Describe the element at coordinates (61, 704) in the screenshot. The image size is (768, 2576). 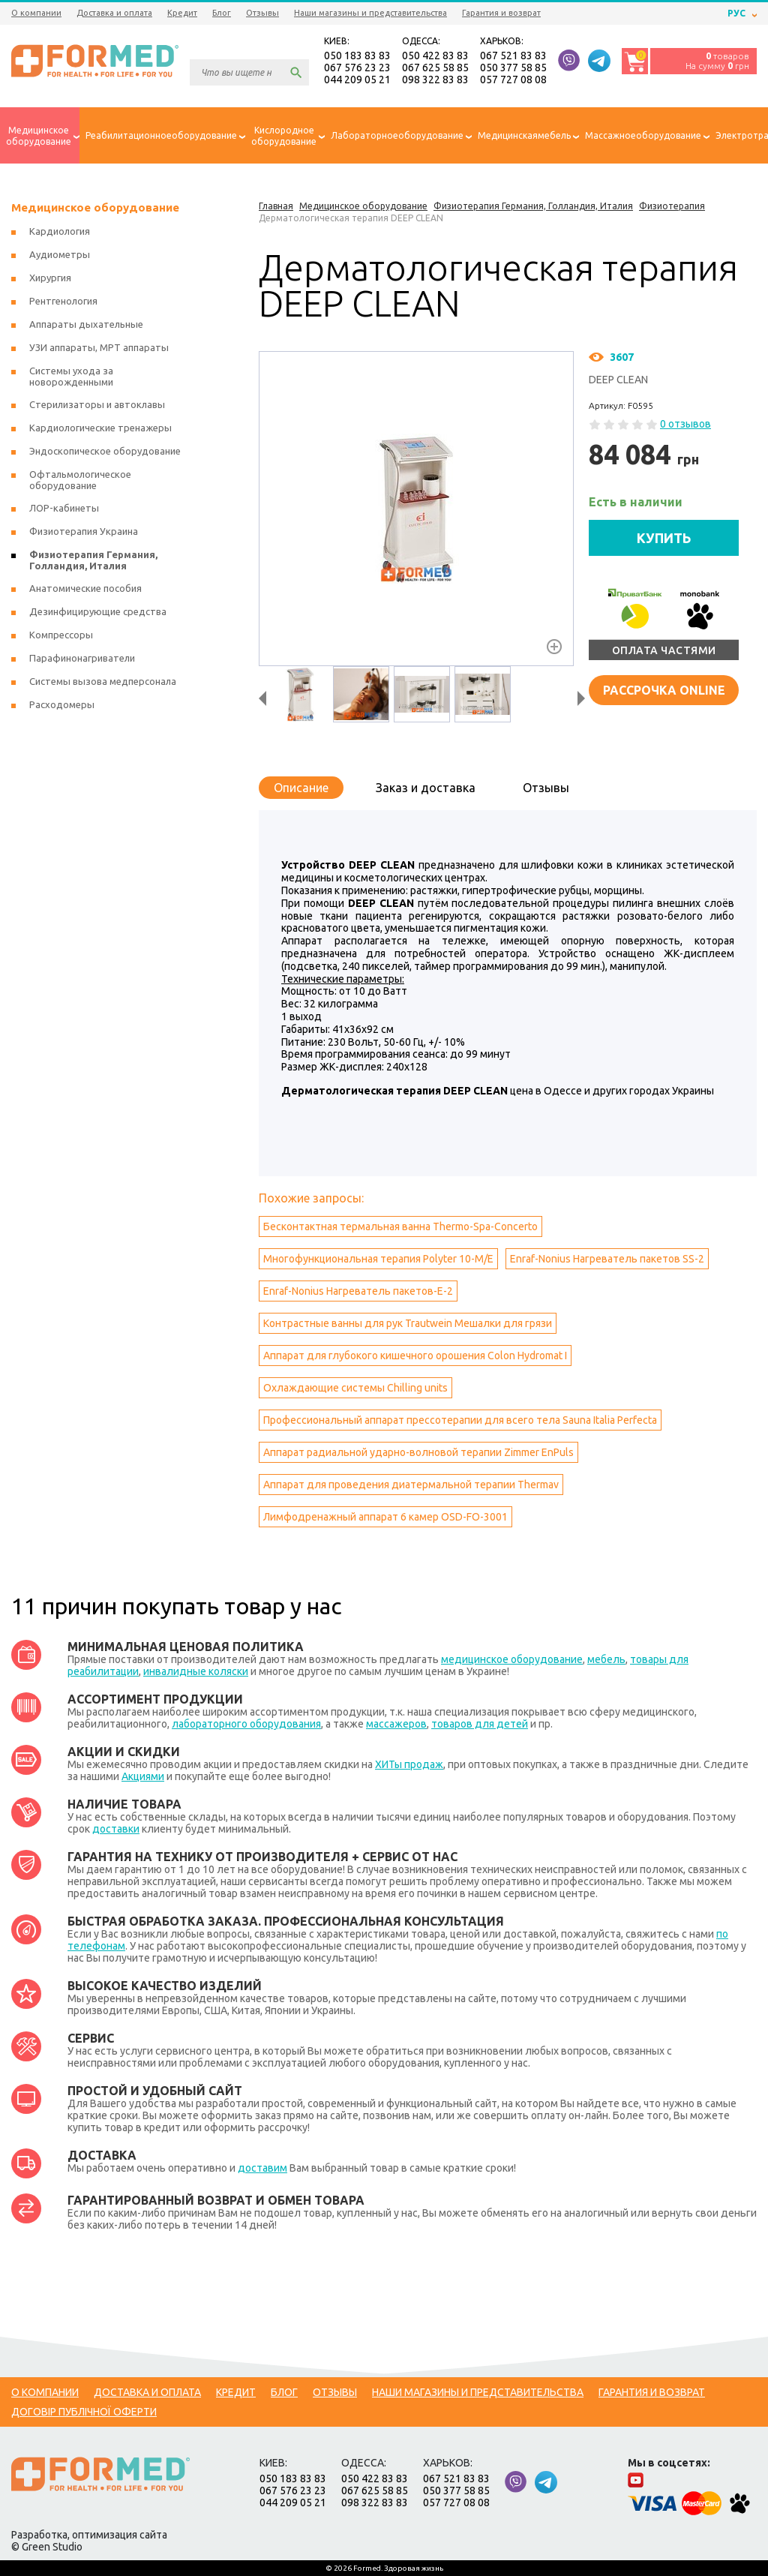
I see `Расходомеры` at that location.